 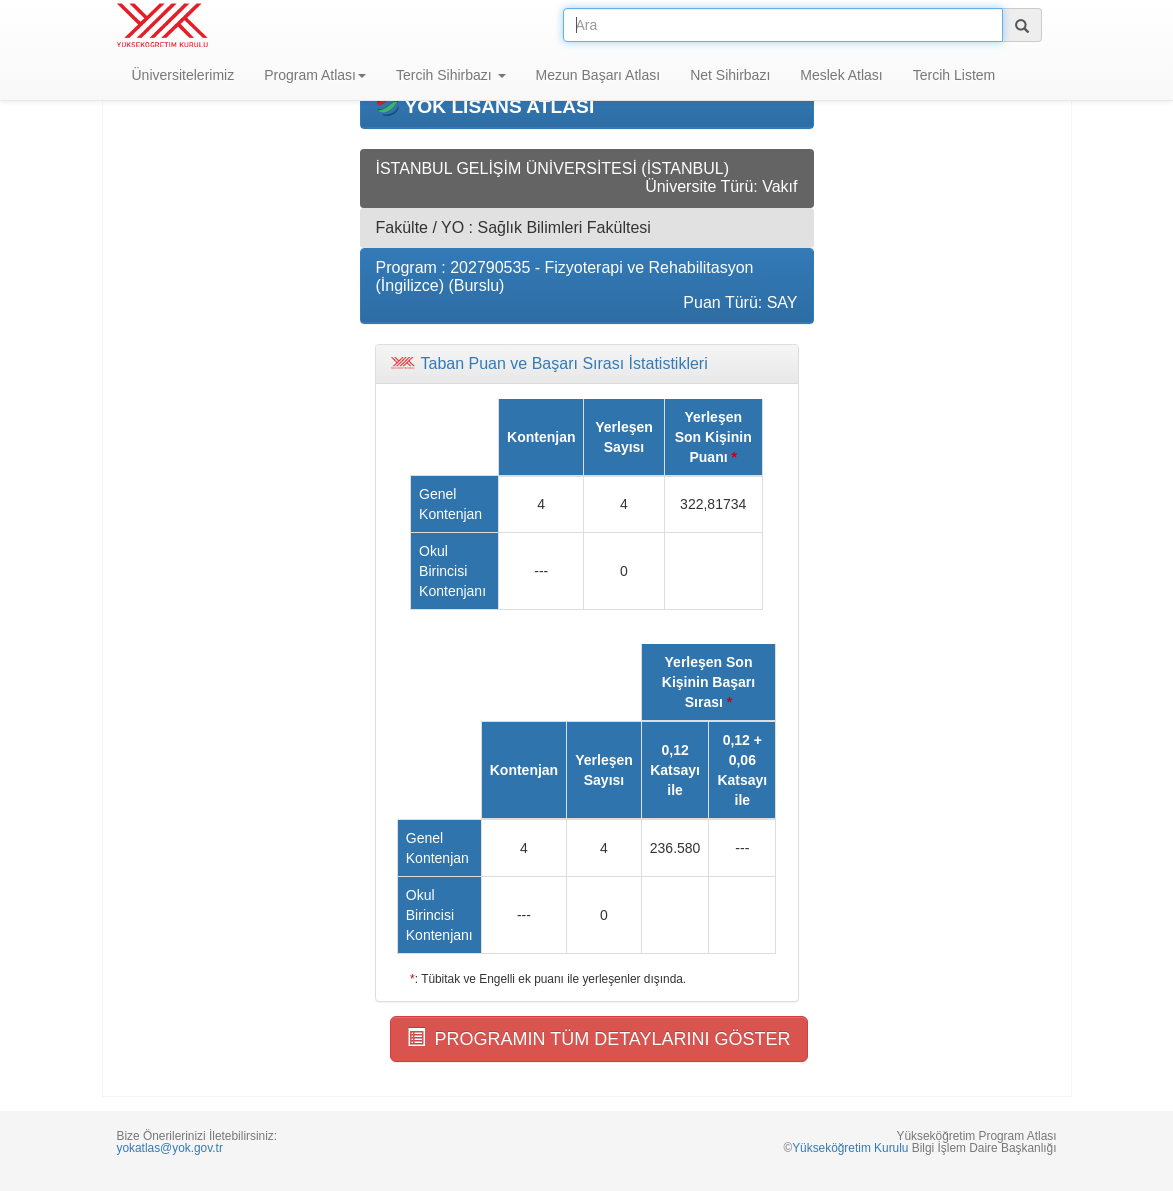 What do you see at coordinates (730, 75) in the screenshot?
I see `Net Sihirbazı` at bounding box center [730, 75].